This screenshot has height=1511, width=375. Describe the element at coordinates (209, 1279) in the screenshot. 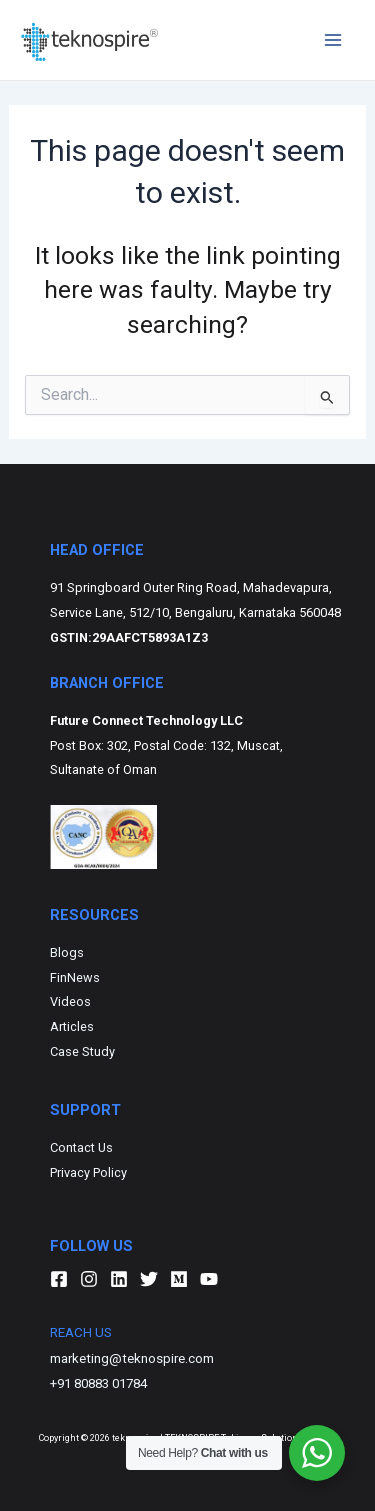

I see `[YouTube]` at that location.